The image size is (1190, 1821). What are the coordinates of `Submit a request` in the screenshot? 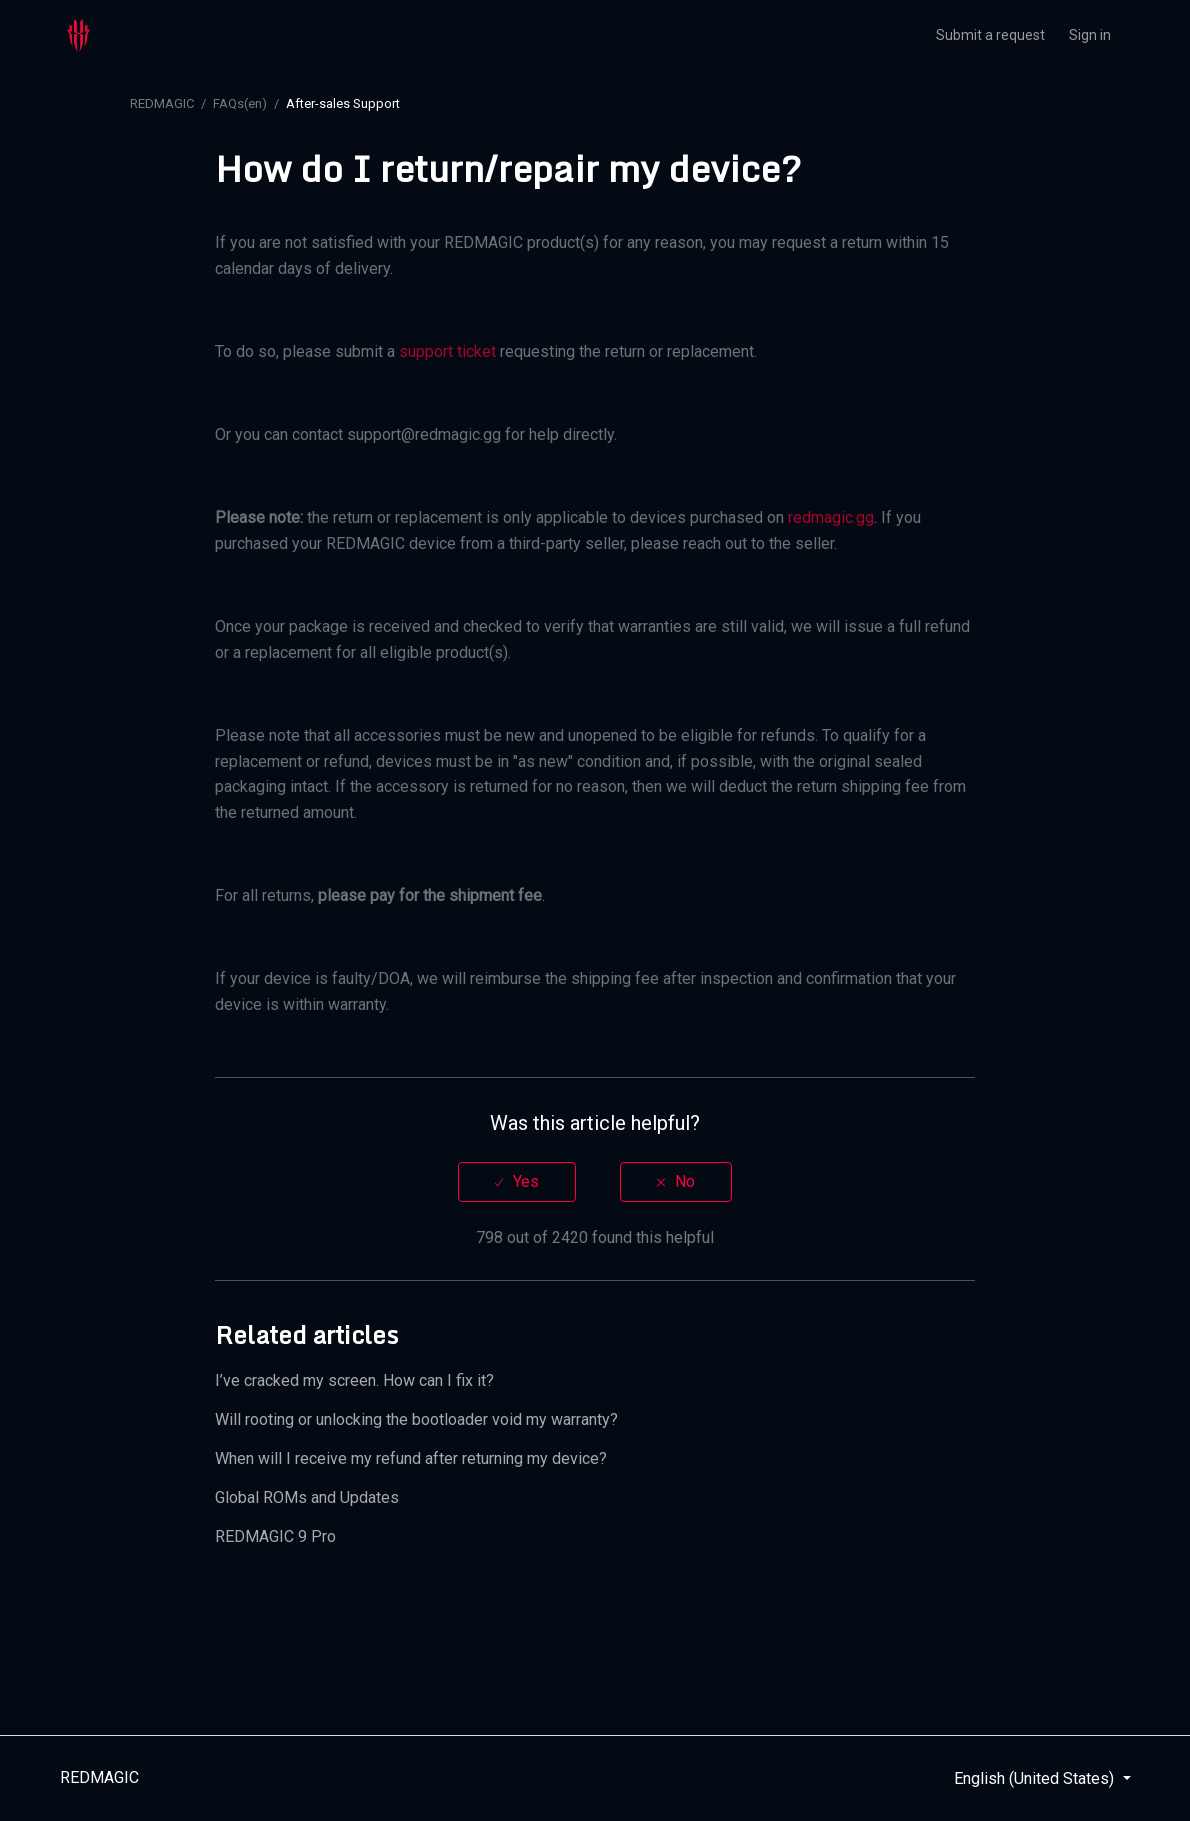 It's located at (990, 35).